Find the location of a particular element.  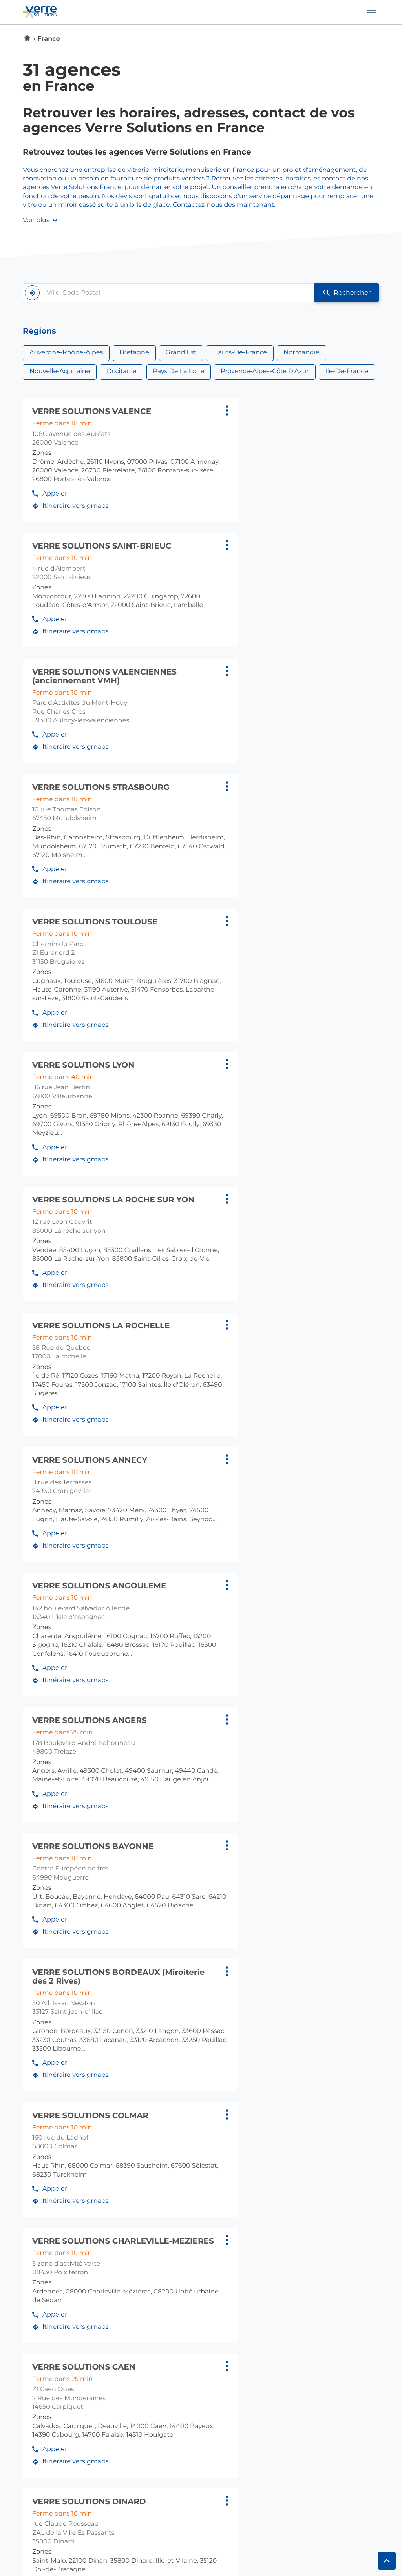

Normandie is located at coordinates (301, 353).